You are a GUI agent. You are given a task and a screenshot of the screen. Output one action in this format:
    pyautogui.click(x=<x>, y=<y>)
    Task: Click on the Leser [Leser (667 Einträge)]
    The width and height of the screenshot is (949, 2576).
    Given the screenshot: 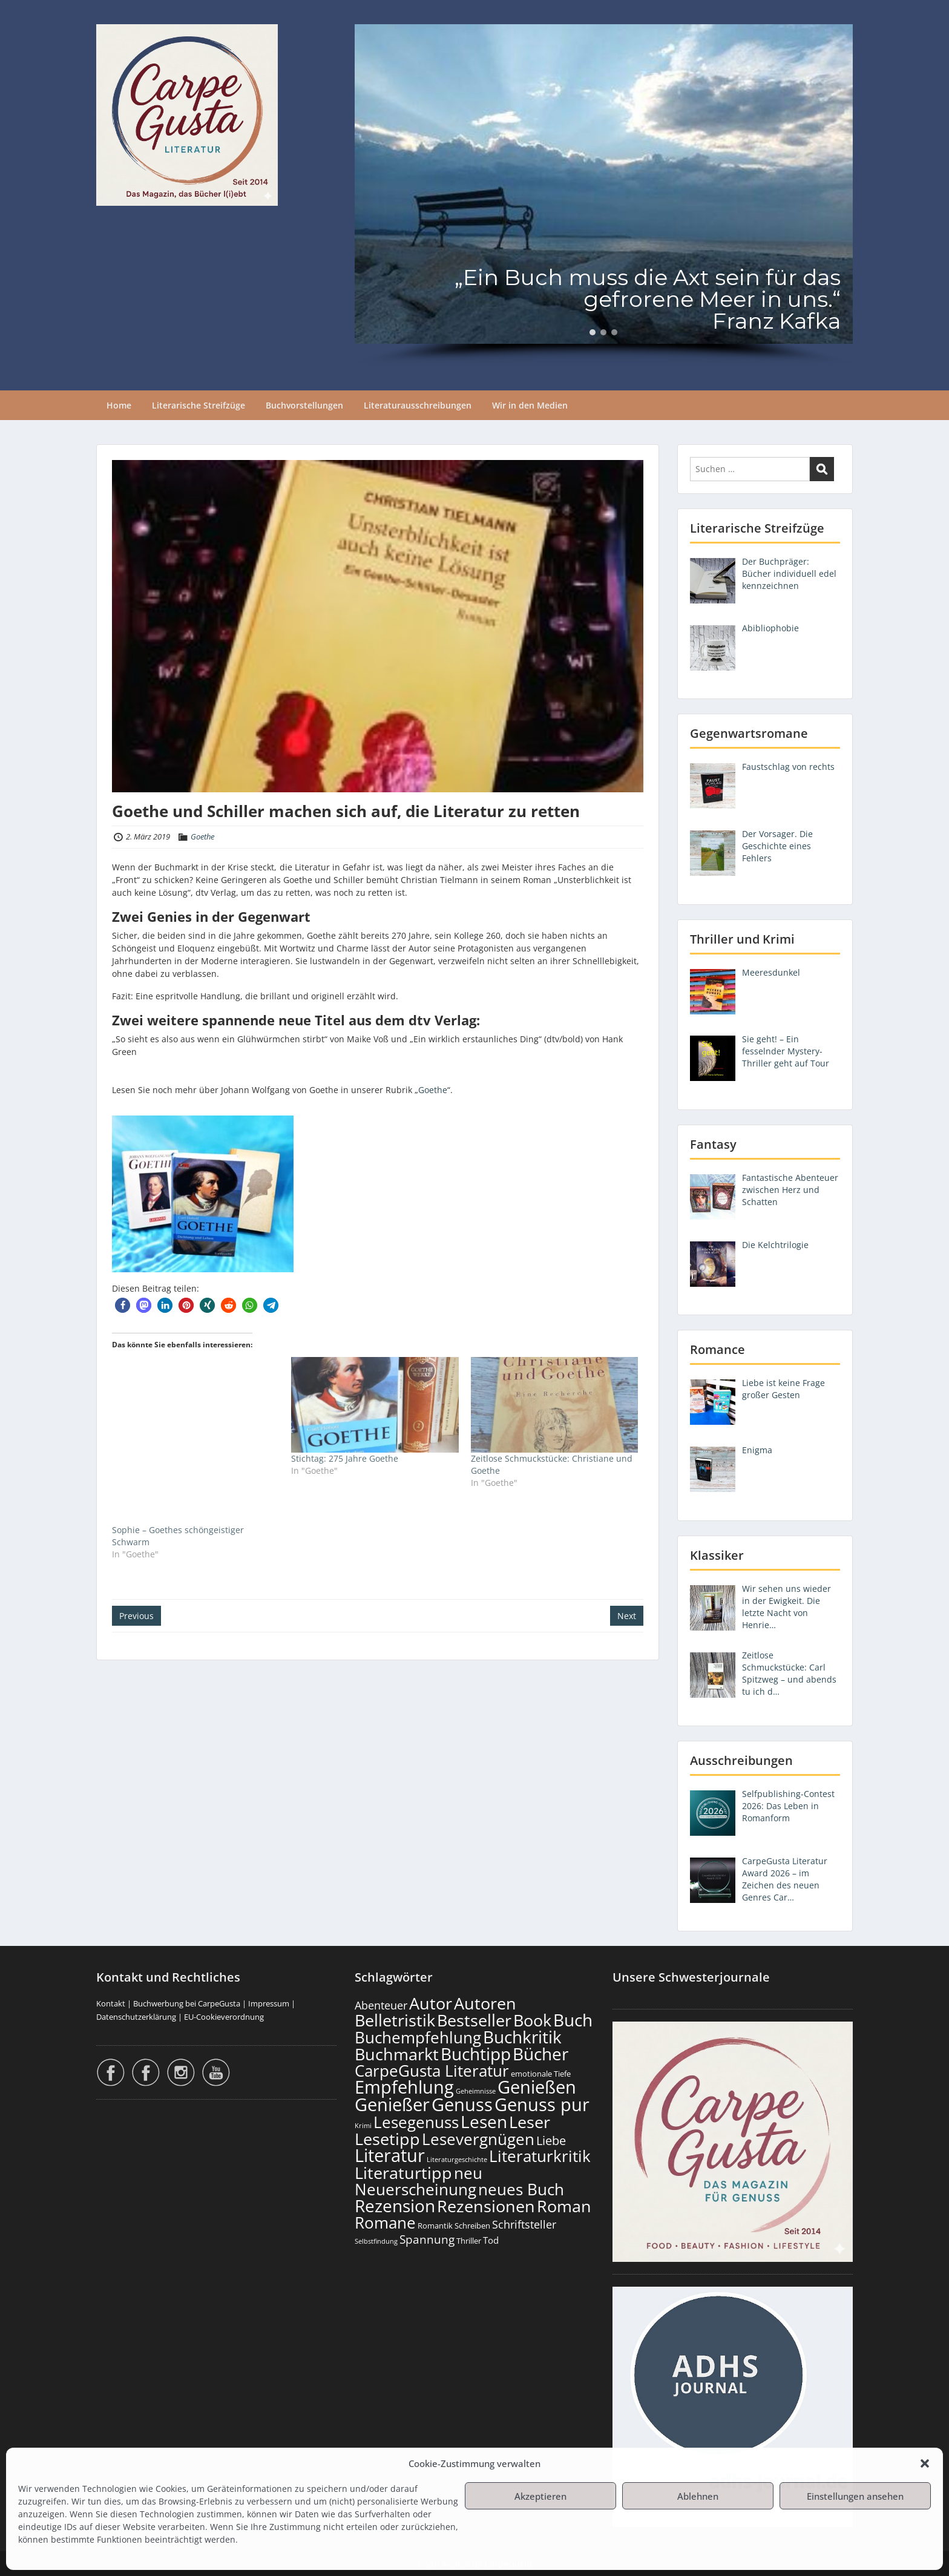 What is the action you would take?
    pyautogui.click(x=529, y=2122)
    